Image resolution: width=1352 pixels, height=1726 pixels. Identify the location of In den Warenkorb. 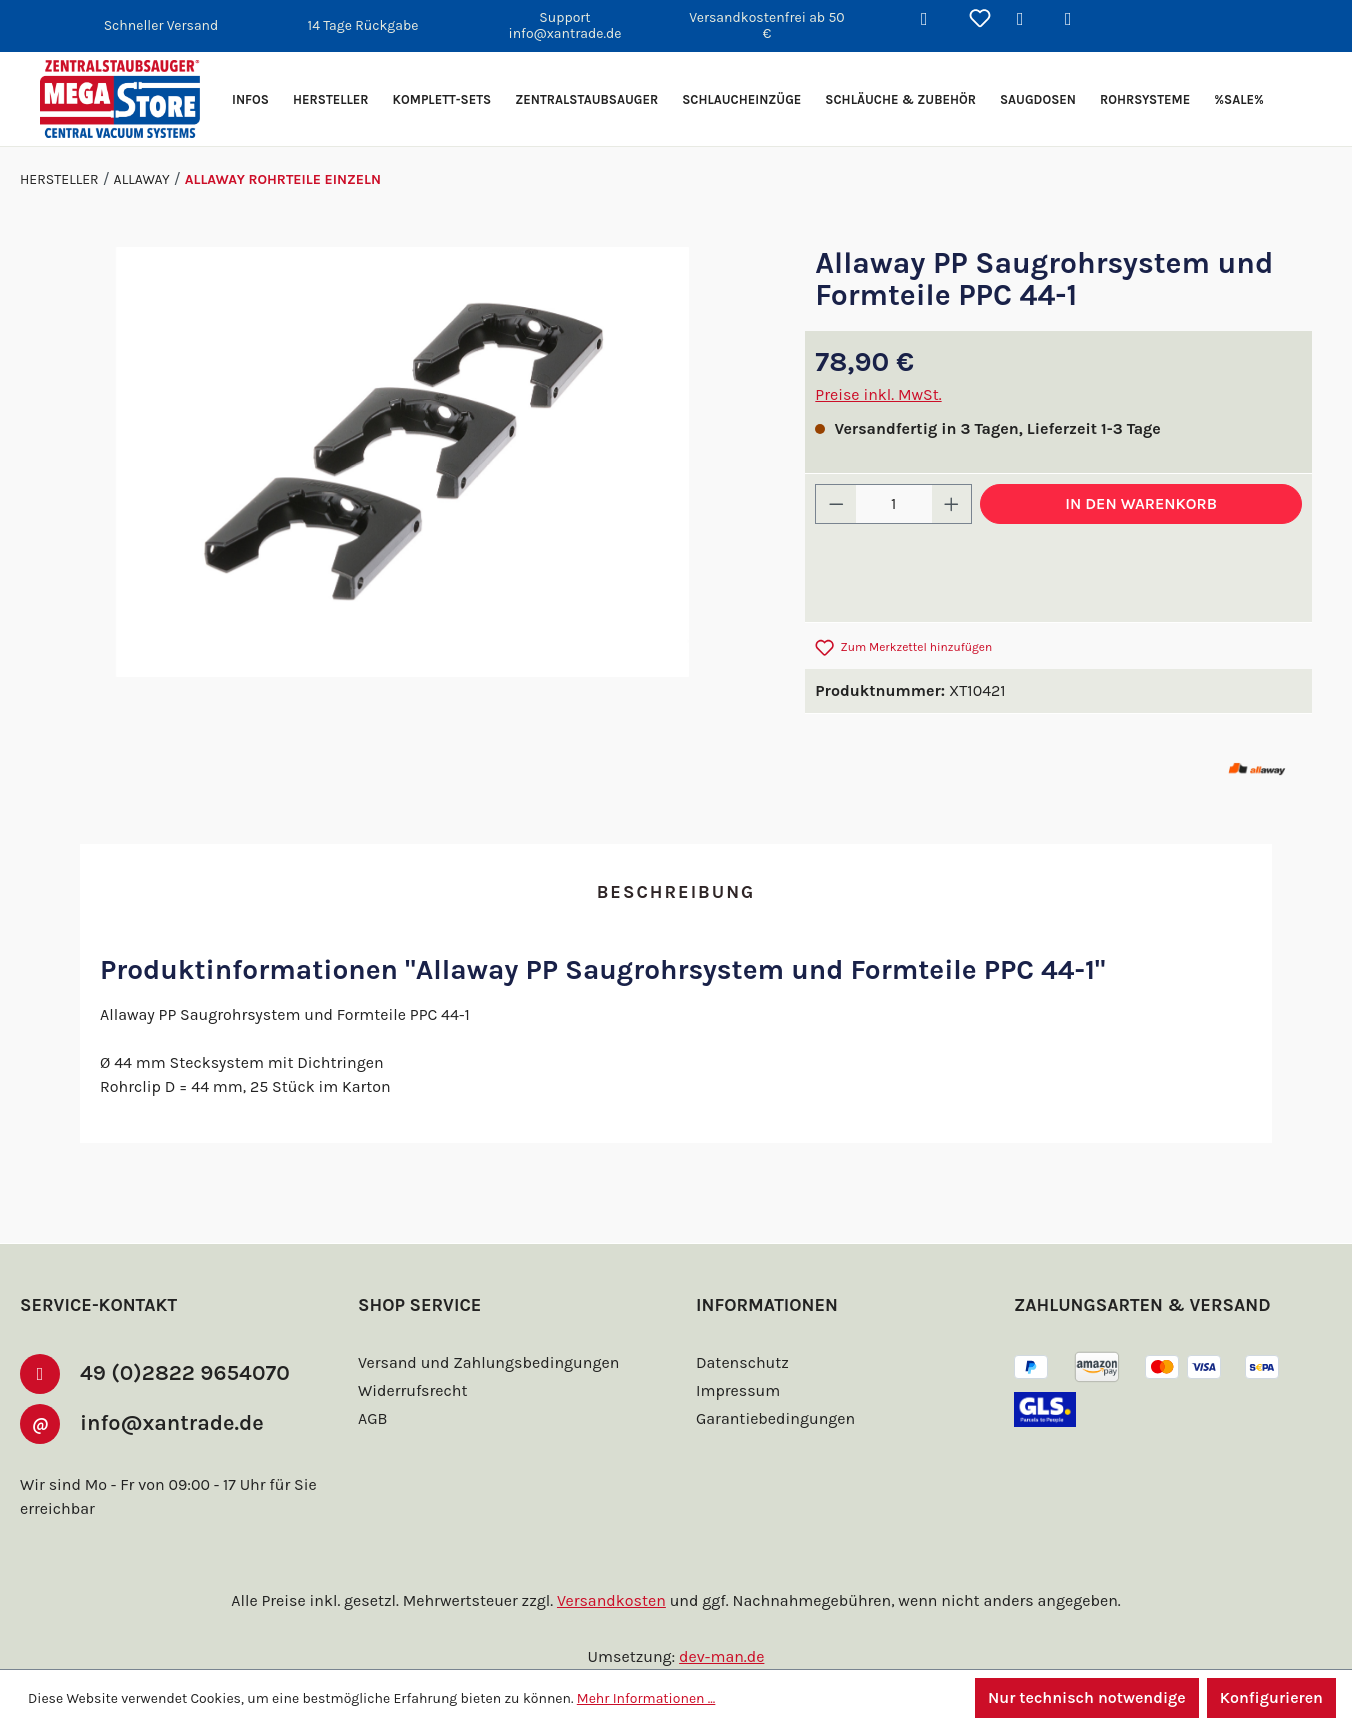
(1140, 503).